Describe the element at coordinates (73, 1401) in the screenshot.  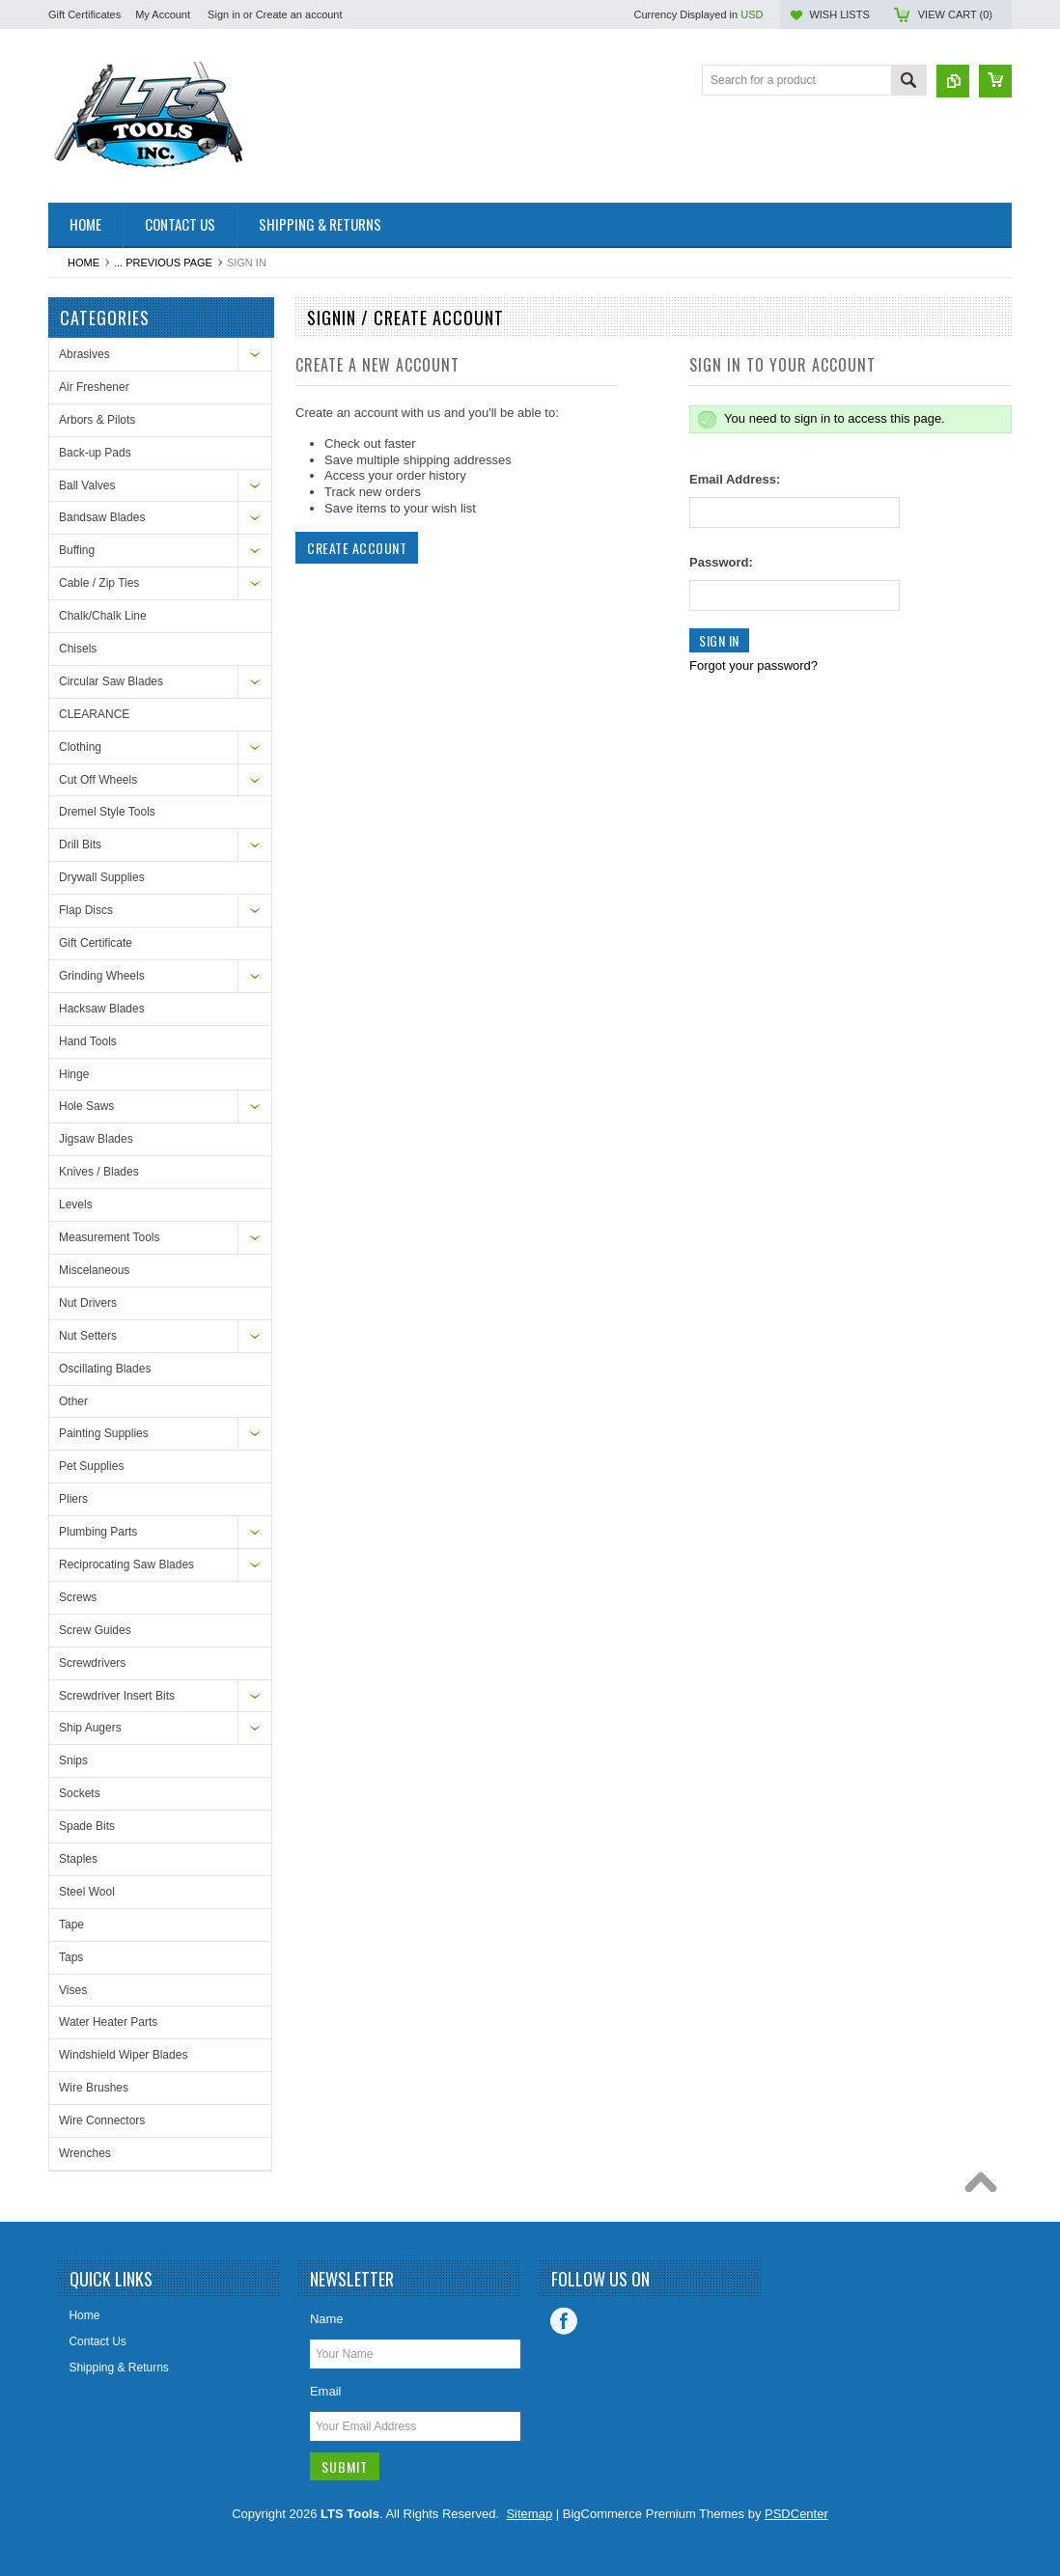
I see `Other` at that location.